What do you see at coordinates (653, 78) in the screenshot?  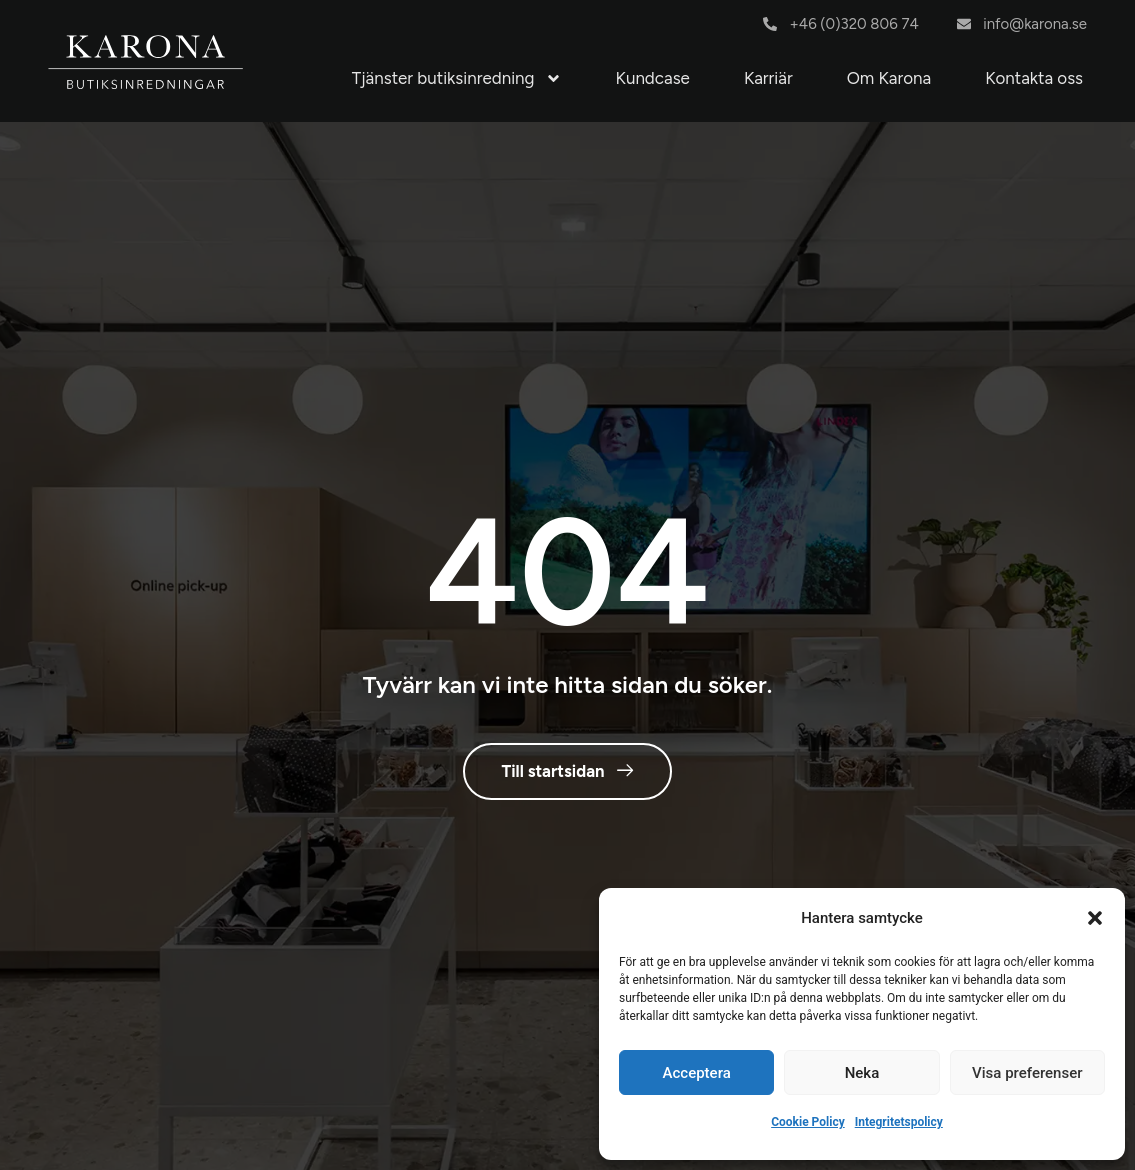 I see `Kundcase` at bounding box center [653, 78].